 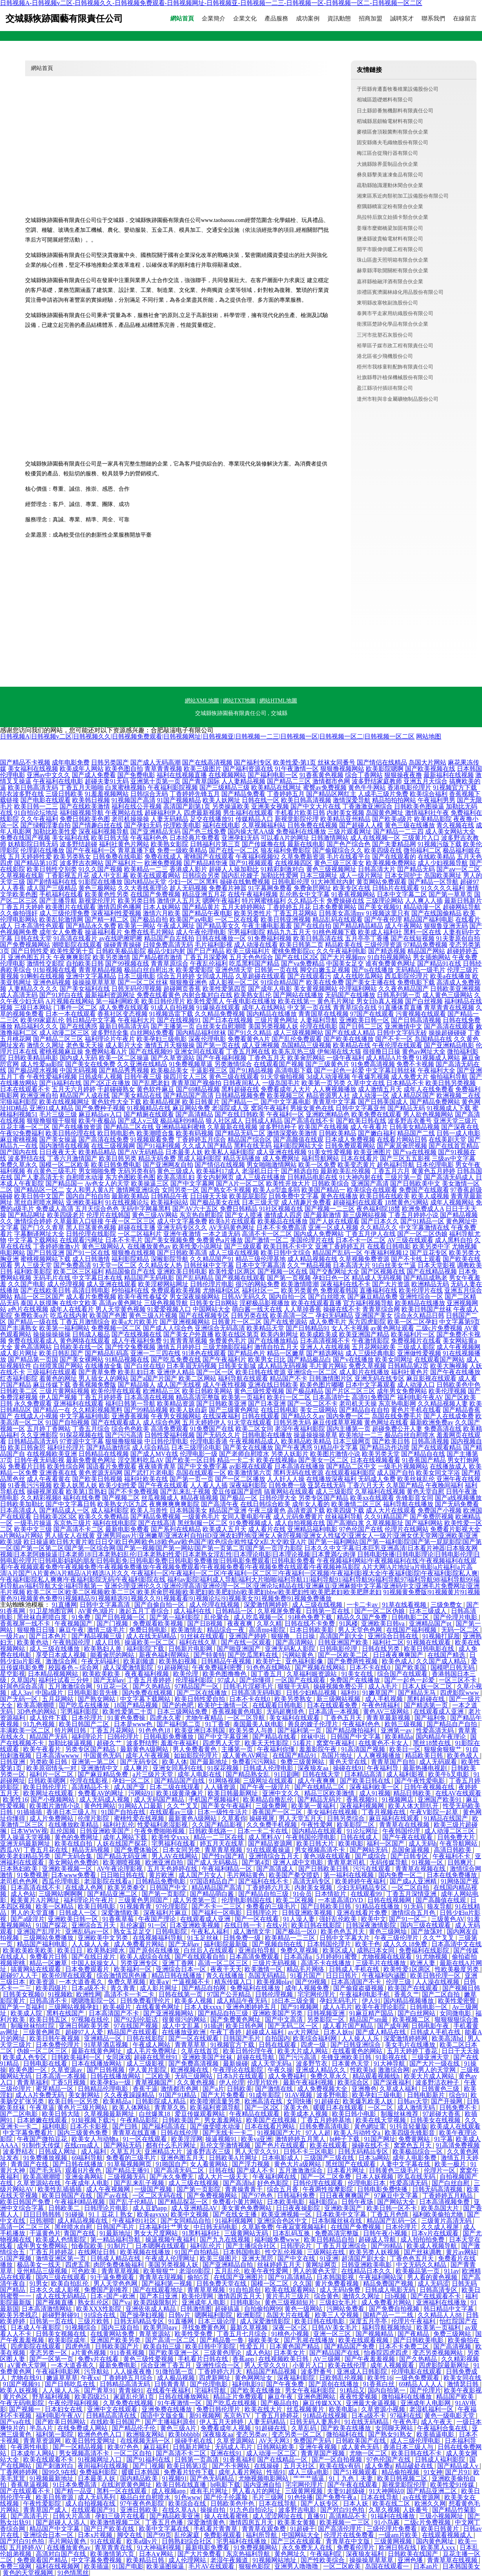 What do you see at coordinates (317, 2396) in the screenshot?
I see `亚洲色图网站` at bounding box center [317, 2396].